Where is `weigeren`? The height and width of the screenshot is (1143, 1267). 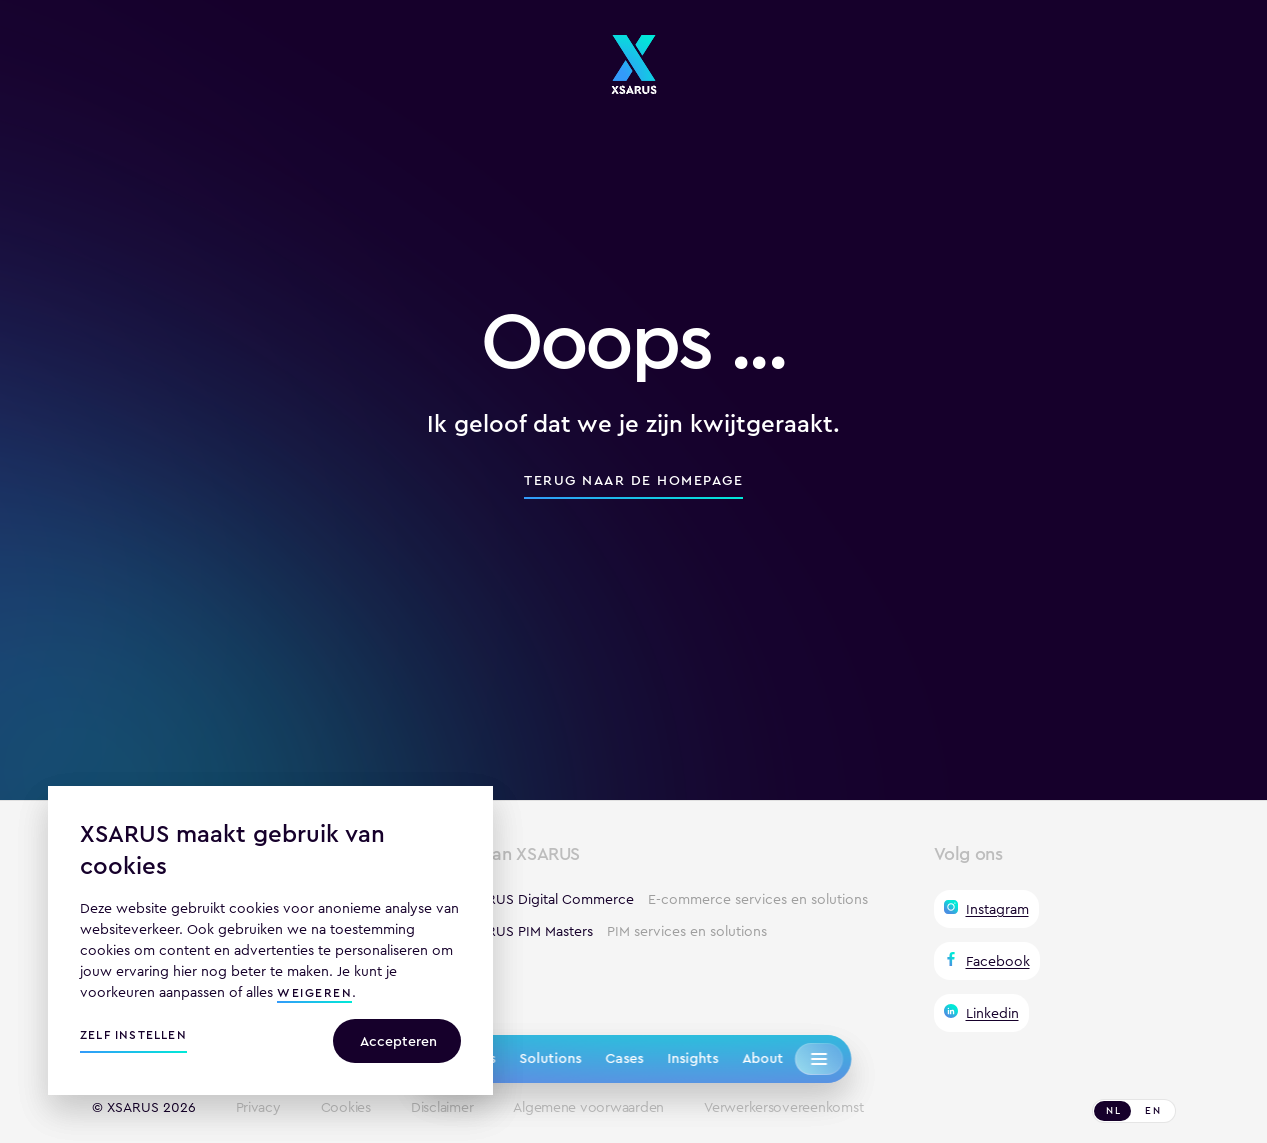
weigeren is located at coordinates (314, 994).